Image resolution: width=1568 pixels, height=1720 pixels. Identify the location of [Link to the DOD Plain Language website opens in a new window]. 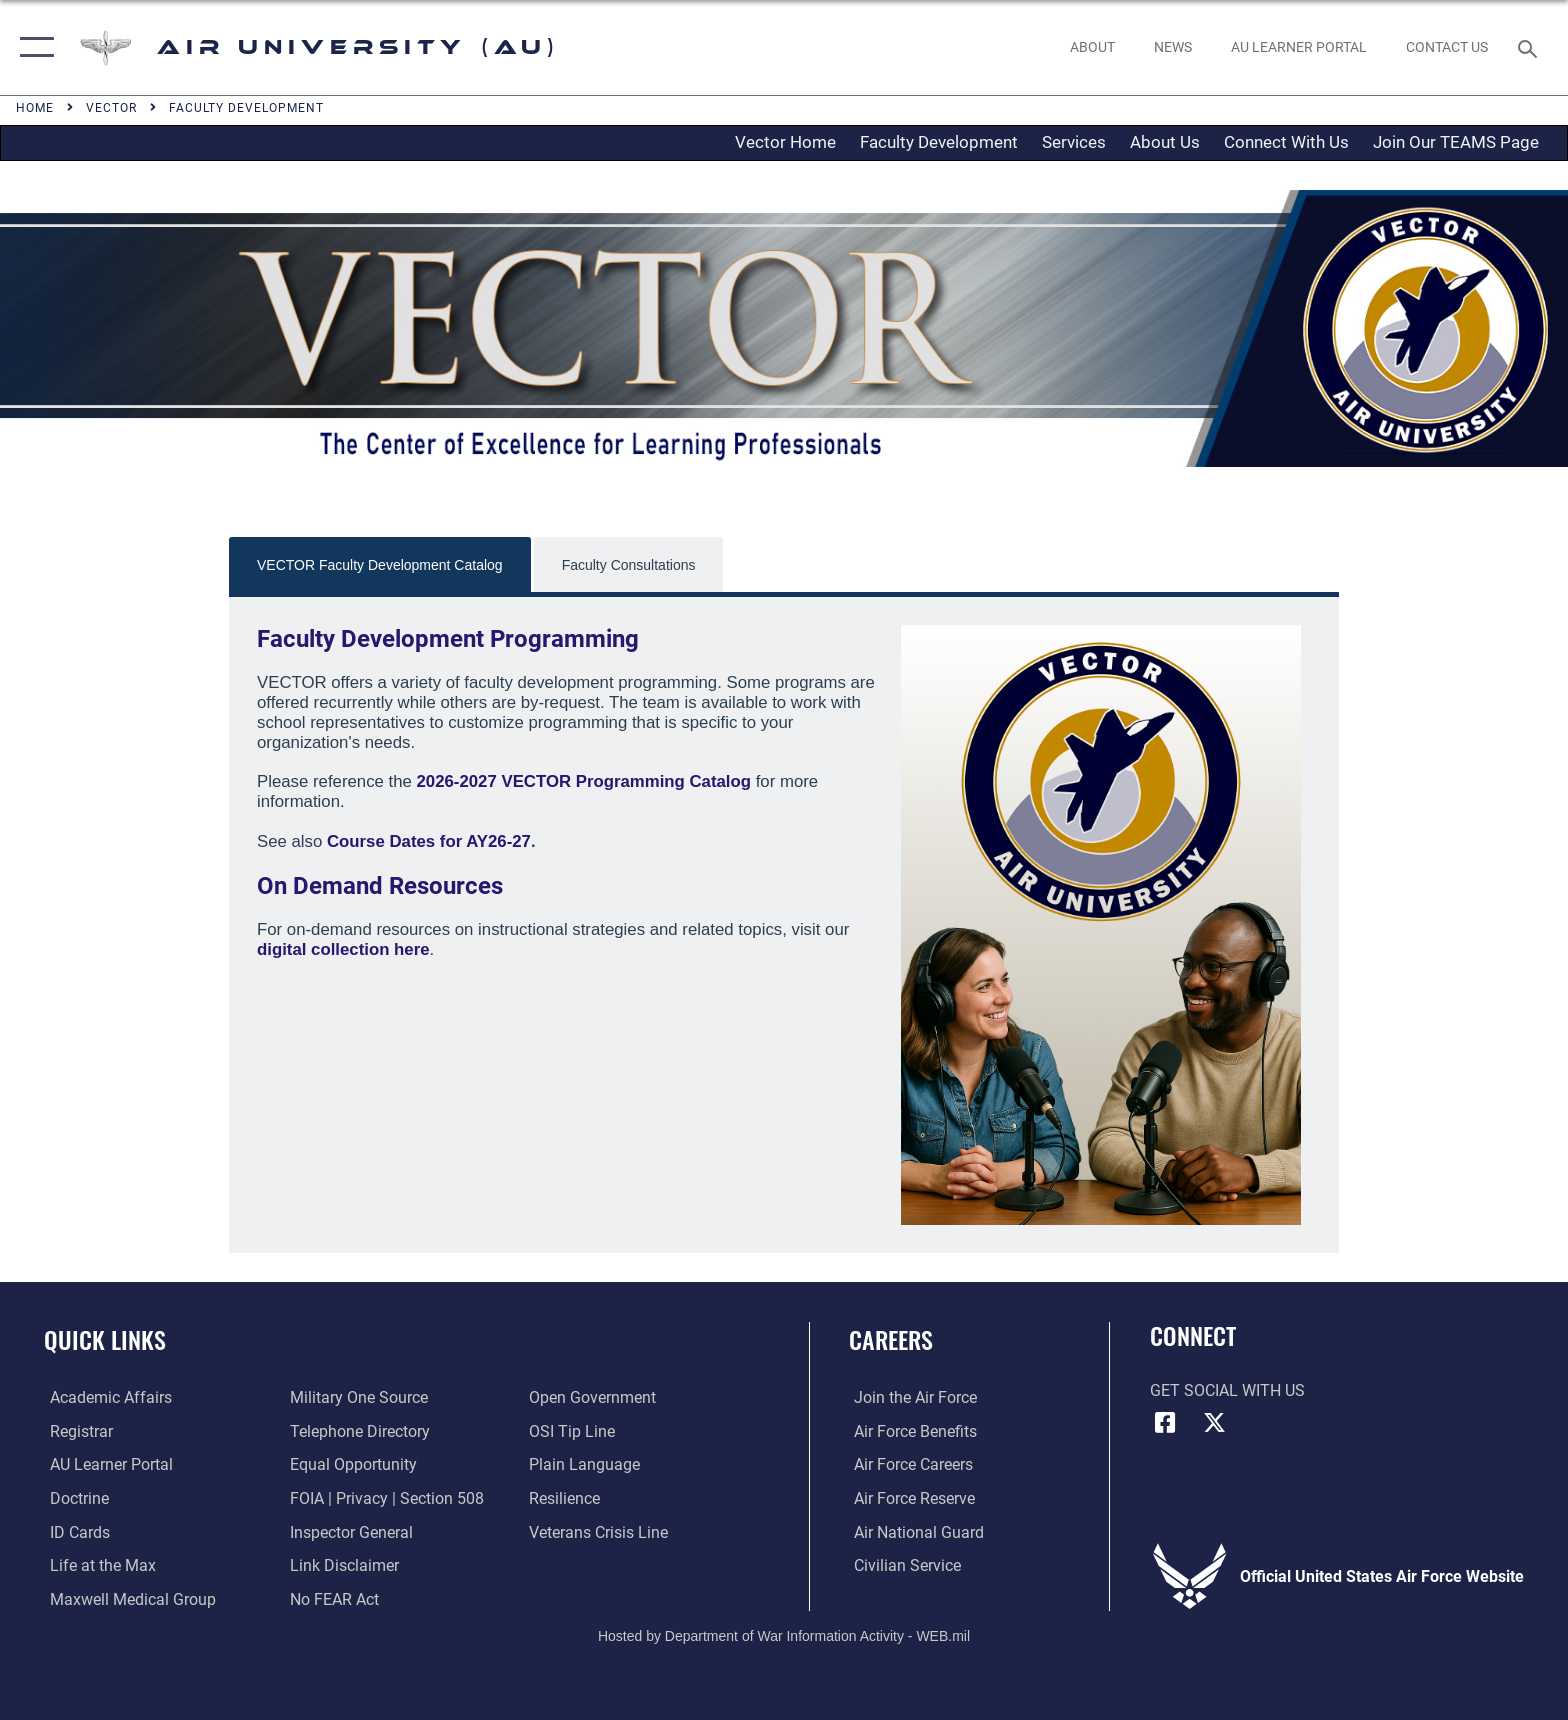
(586, 1464).